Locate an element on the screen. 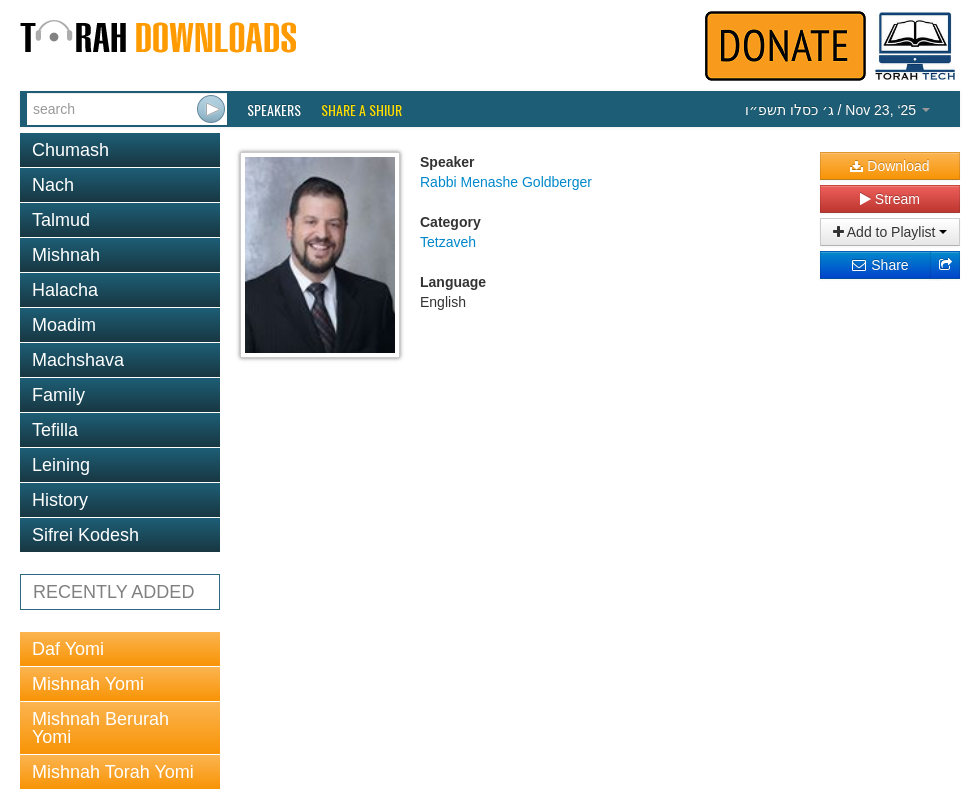 Image resolution: width=980 pixels, height=810 pixels. Talmud is located at coordinates (61, 220).